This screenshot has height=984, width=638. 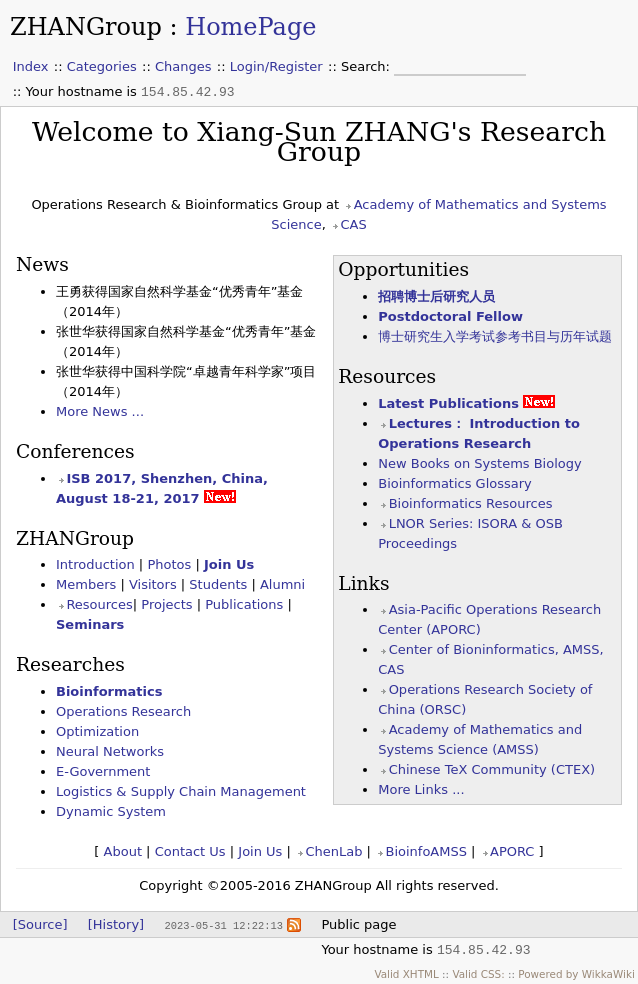 I want to click on ZHANGroup, so click(x=86, y=27).